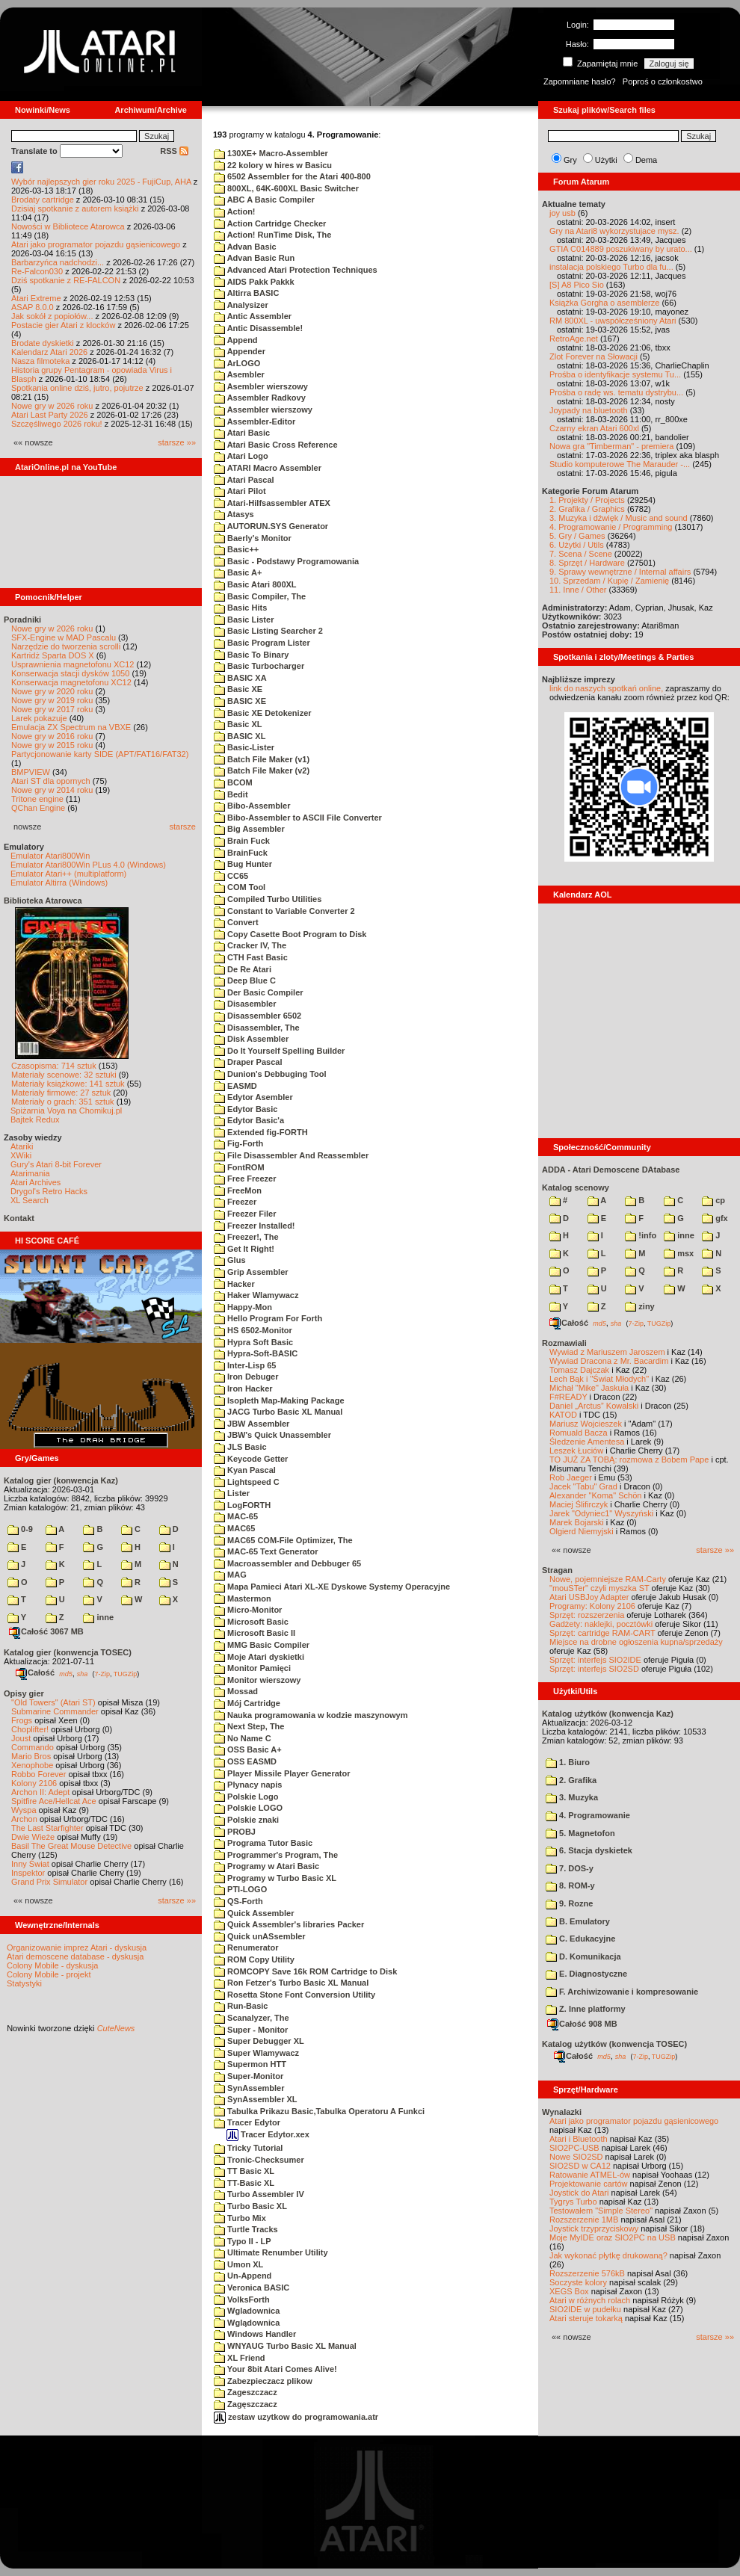  I want to click on Quick Assembler's libraries Packer, so click(289, 1924).